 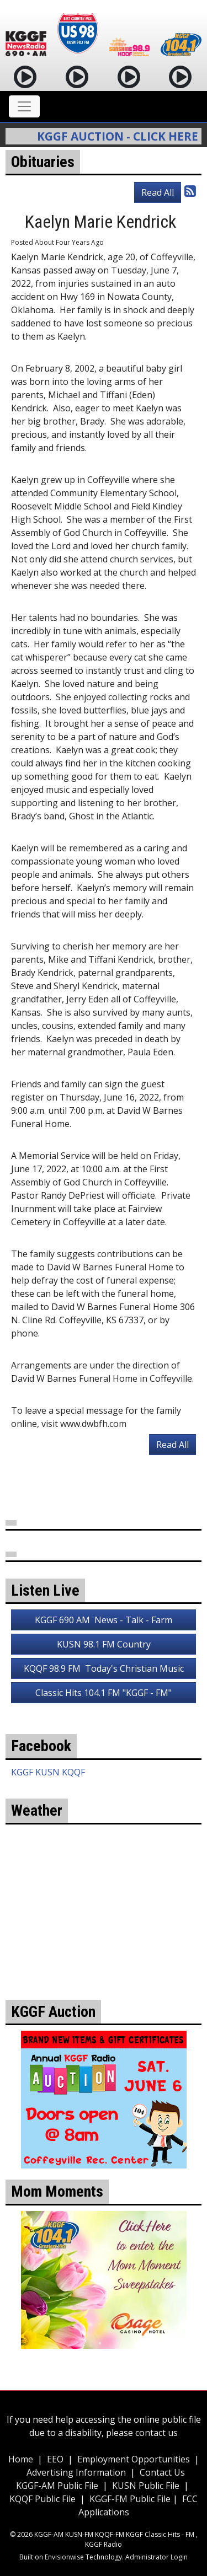 I want to click on contact us, so click(x=156, y=2433).